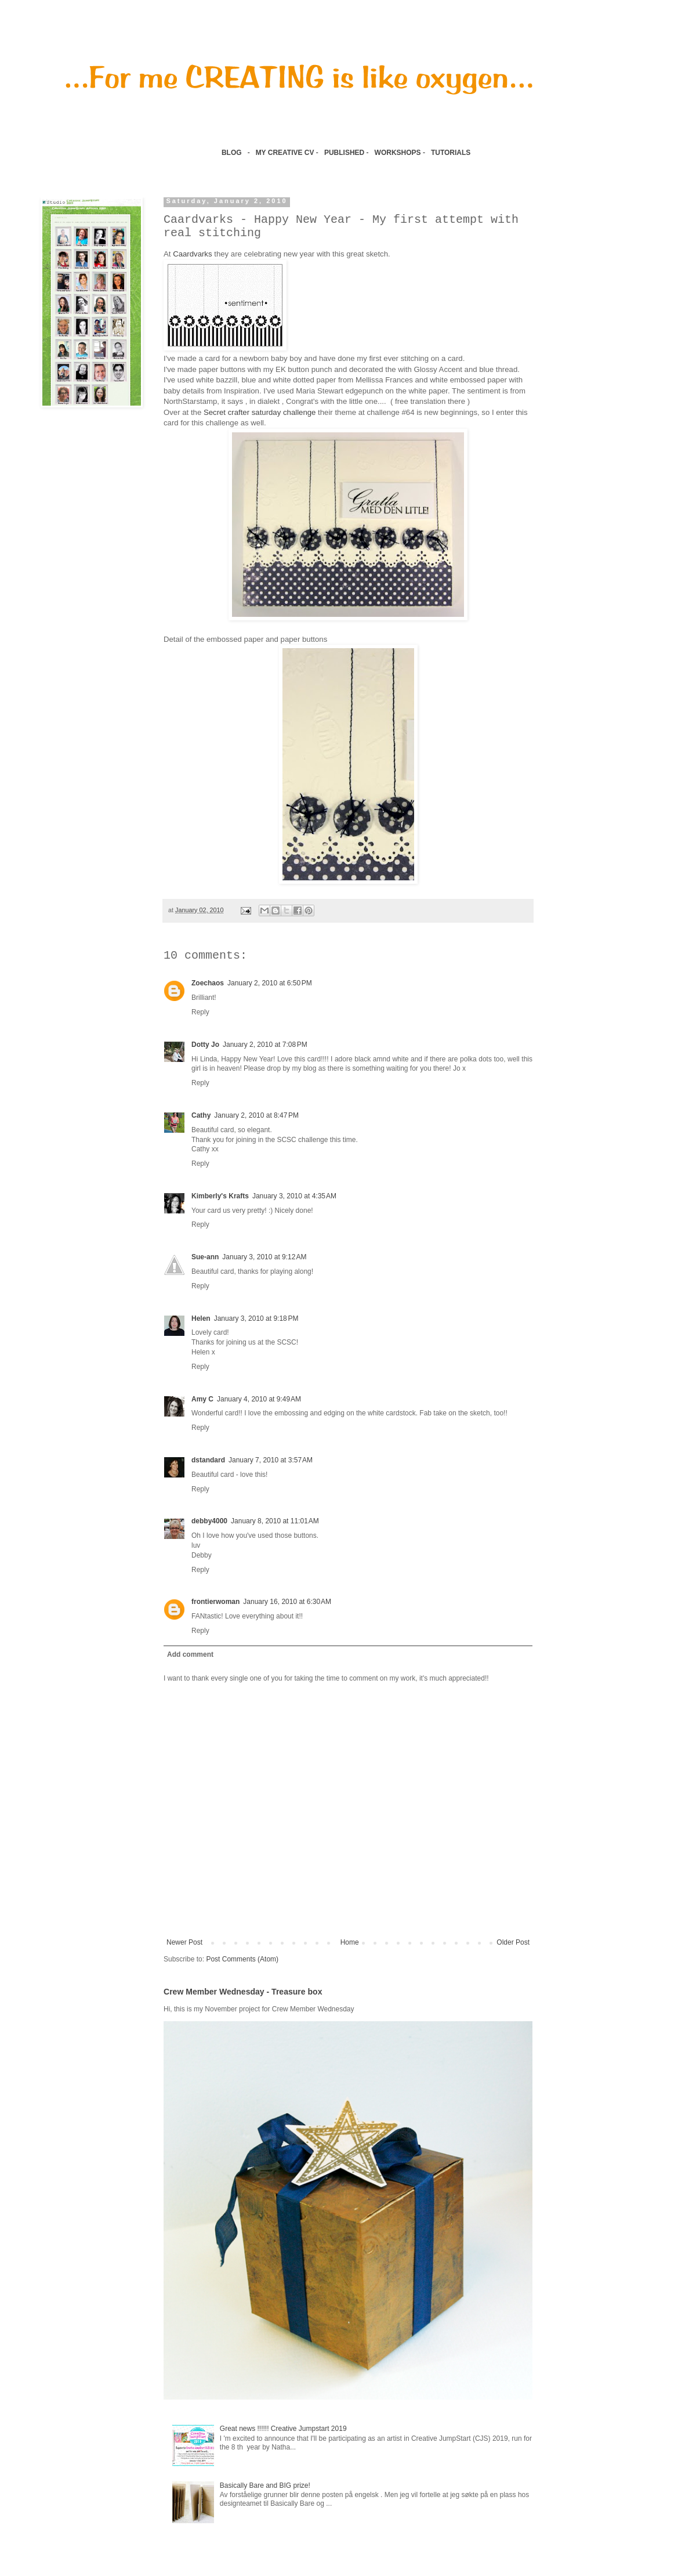 The image size is (696, 2576). I want to click on BLOG, so click(232, 153).